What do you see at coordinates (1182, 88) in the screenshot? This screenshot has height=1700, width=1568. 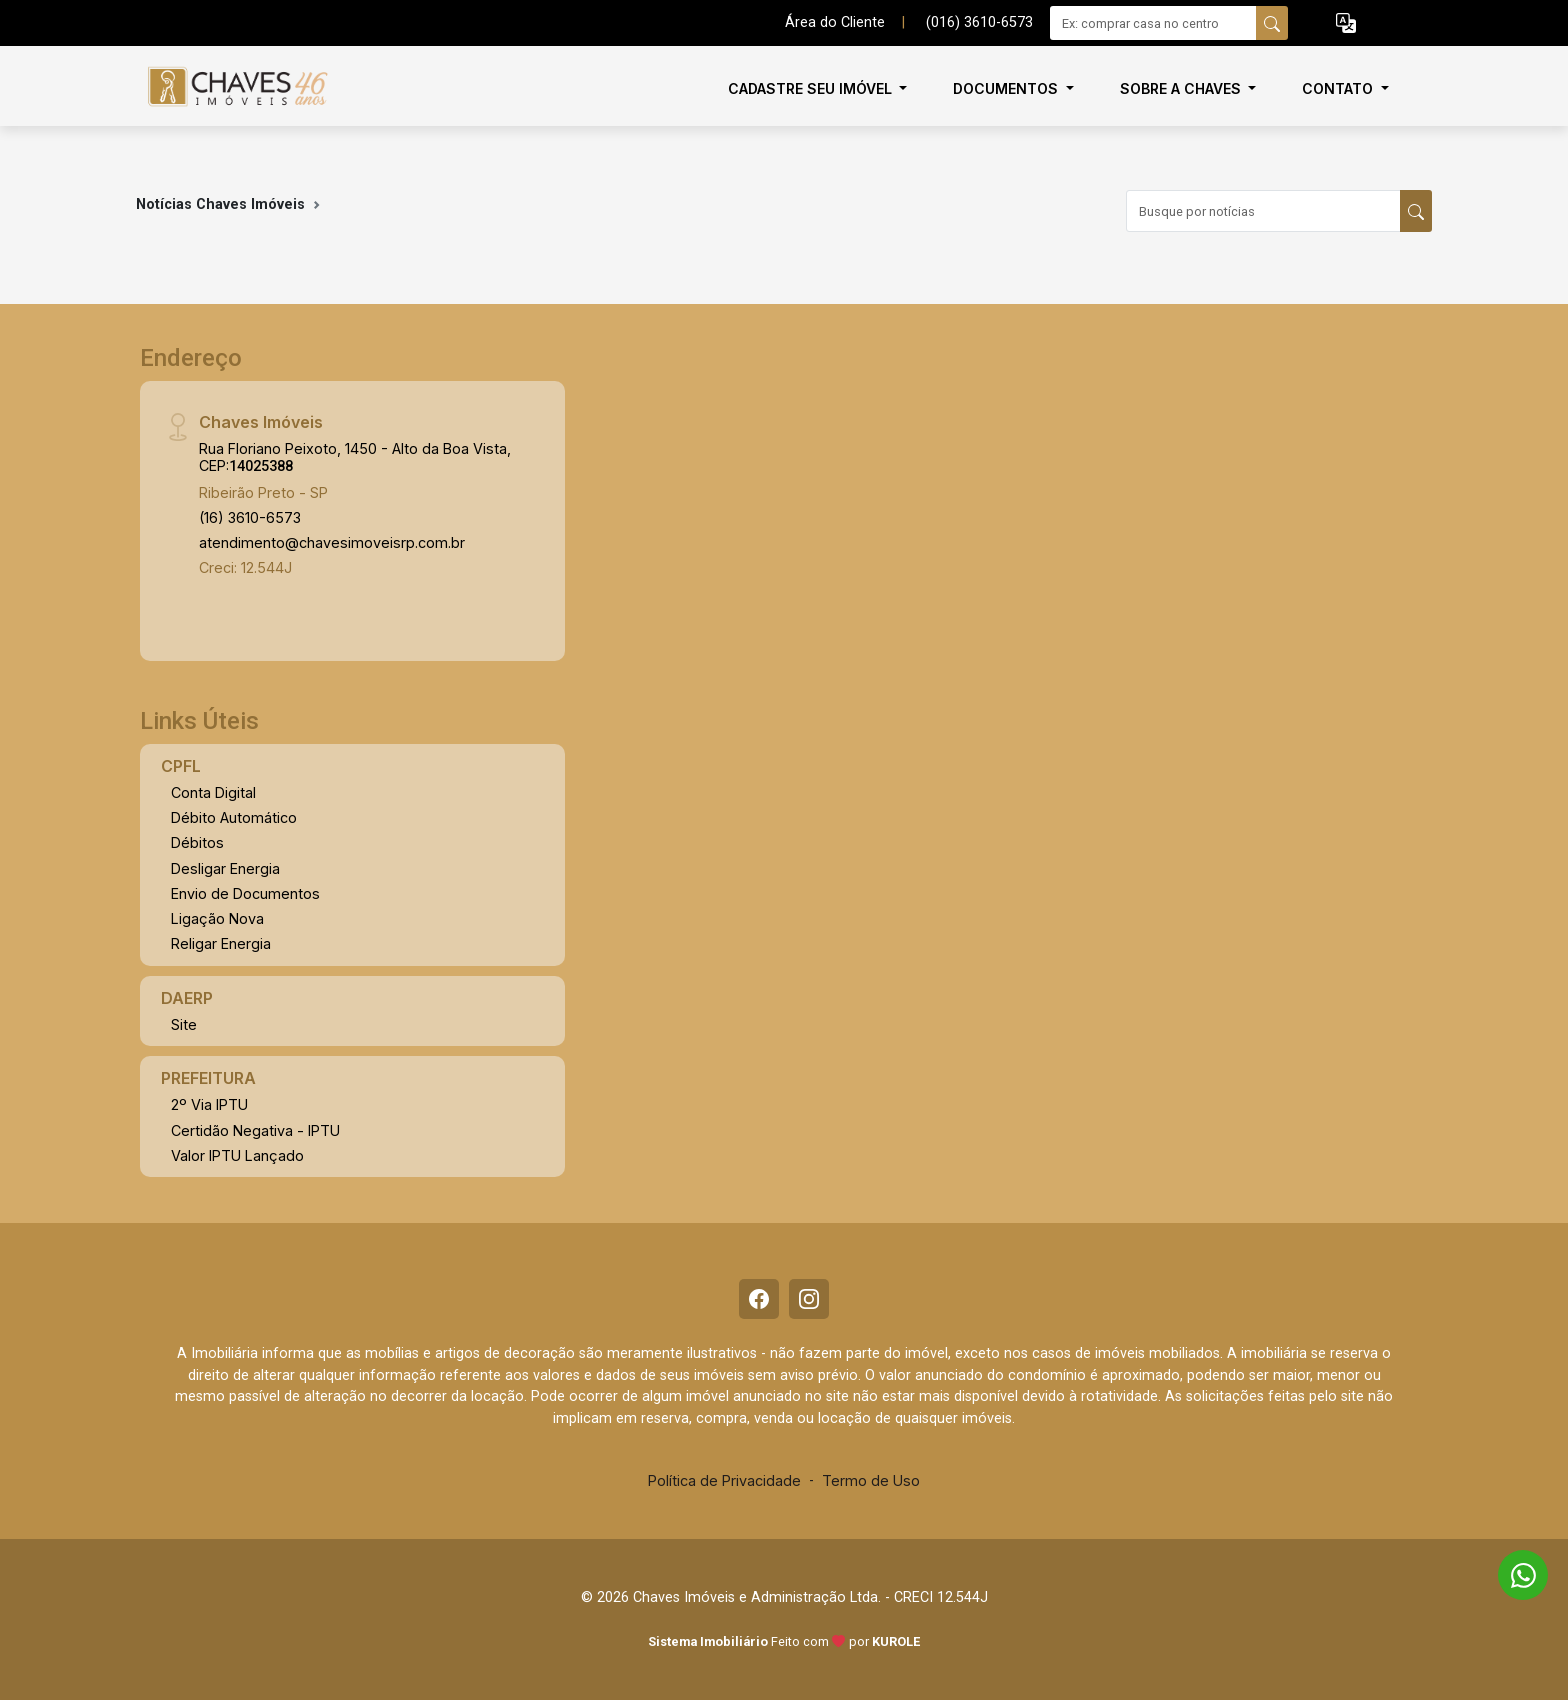 I see `Sobre a Chaves [button]` at bounding box center [1182, 88].